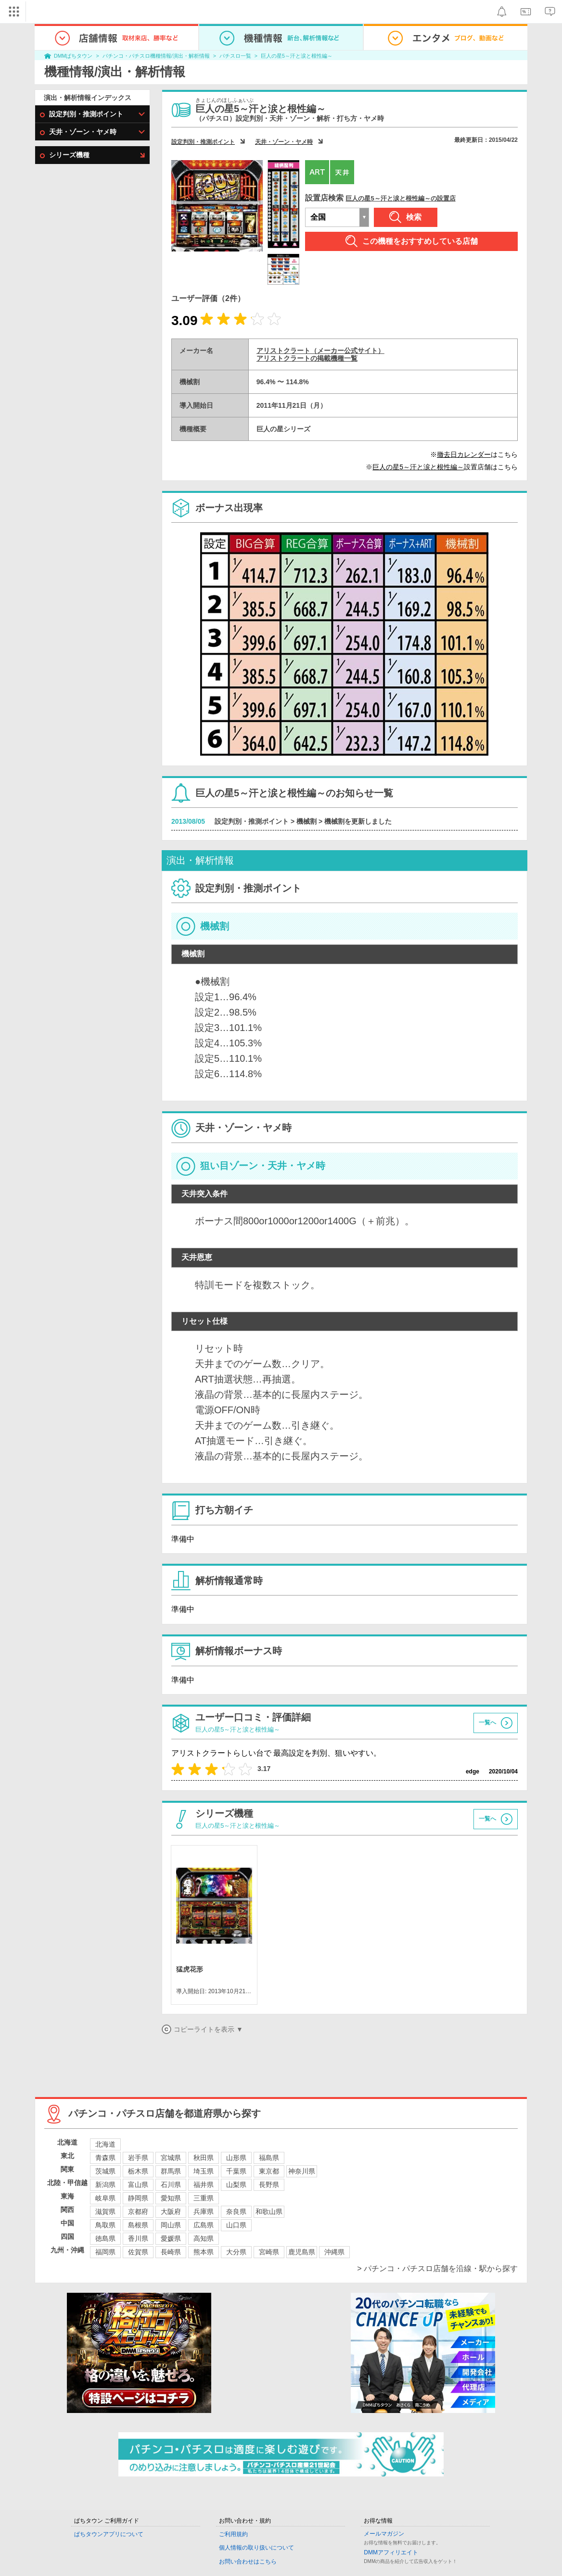 This screenshot has width=562, height=2576. I want to click on 島根県, so click(138, 2225).